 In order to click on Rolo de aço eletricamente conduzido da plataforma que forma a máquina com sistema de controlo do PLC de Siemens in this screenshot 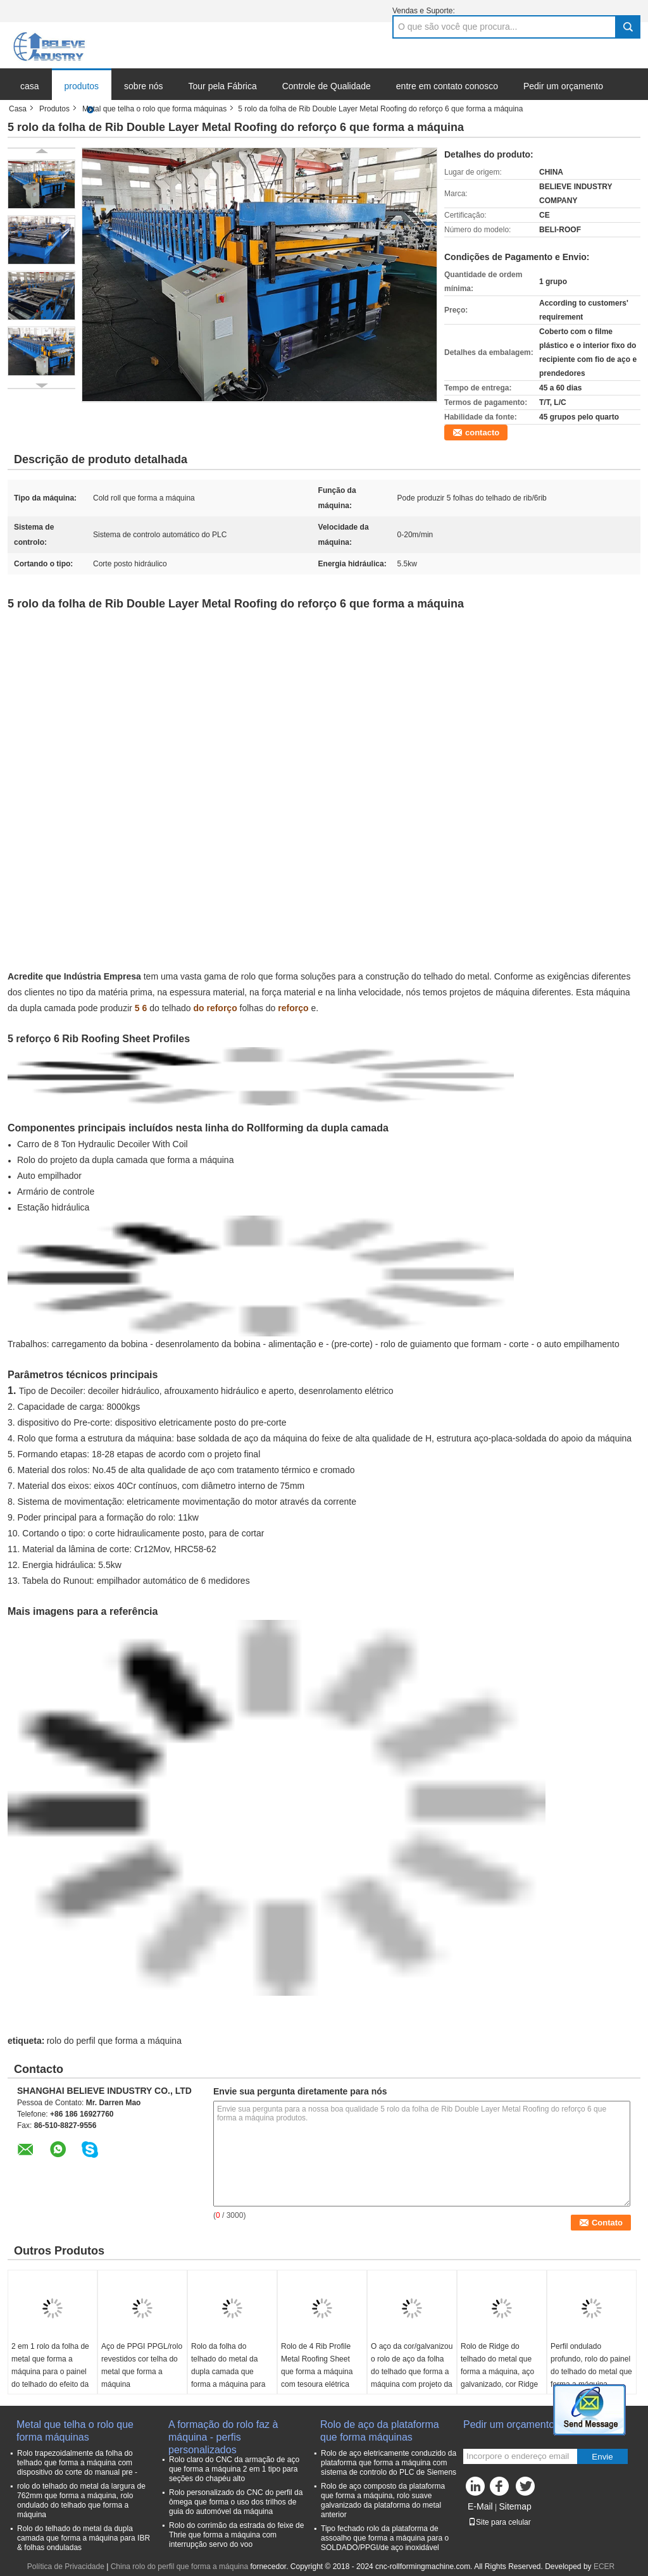, I will do `click(388, 2463)`.